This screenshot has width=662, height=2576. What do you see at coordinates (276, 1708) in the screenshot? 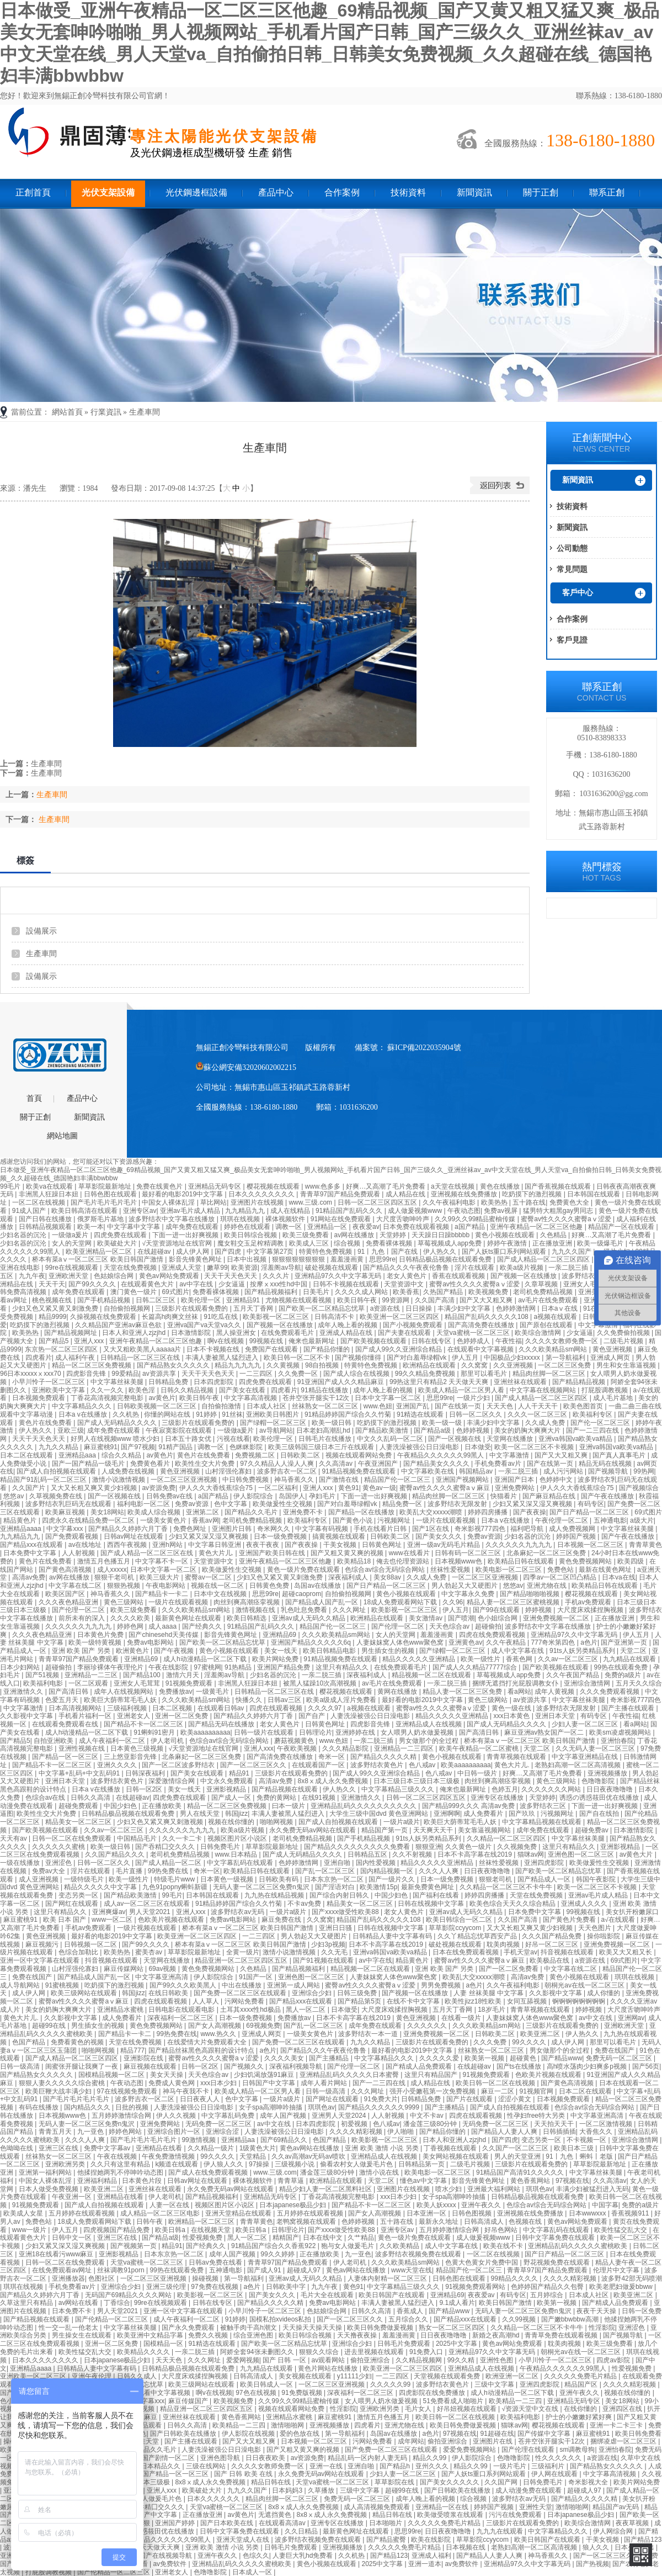
I see `四虎在线观看视频` at bounding box center [276, 1708].